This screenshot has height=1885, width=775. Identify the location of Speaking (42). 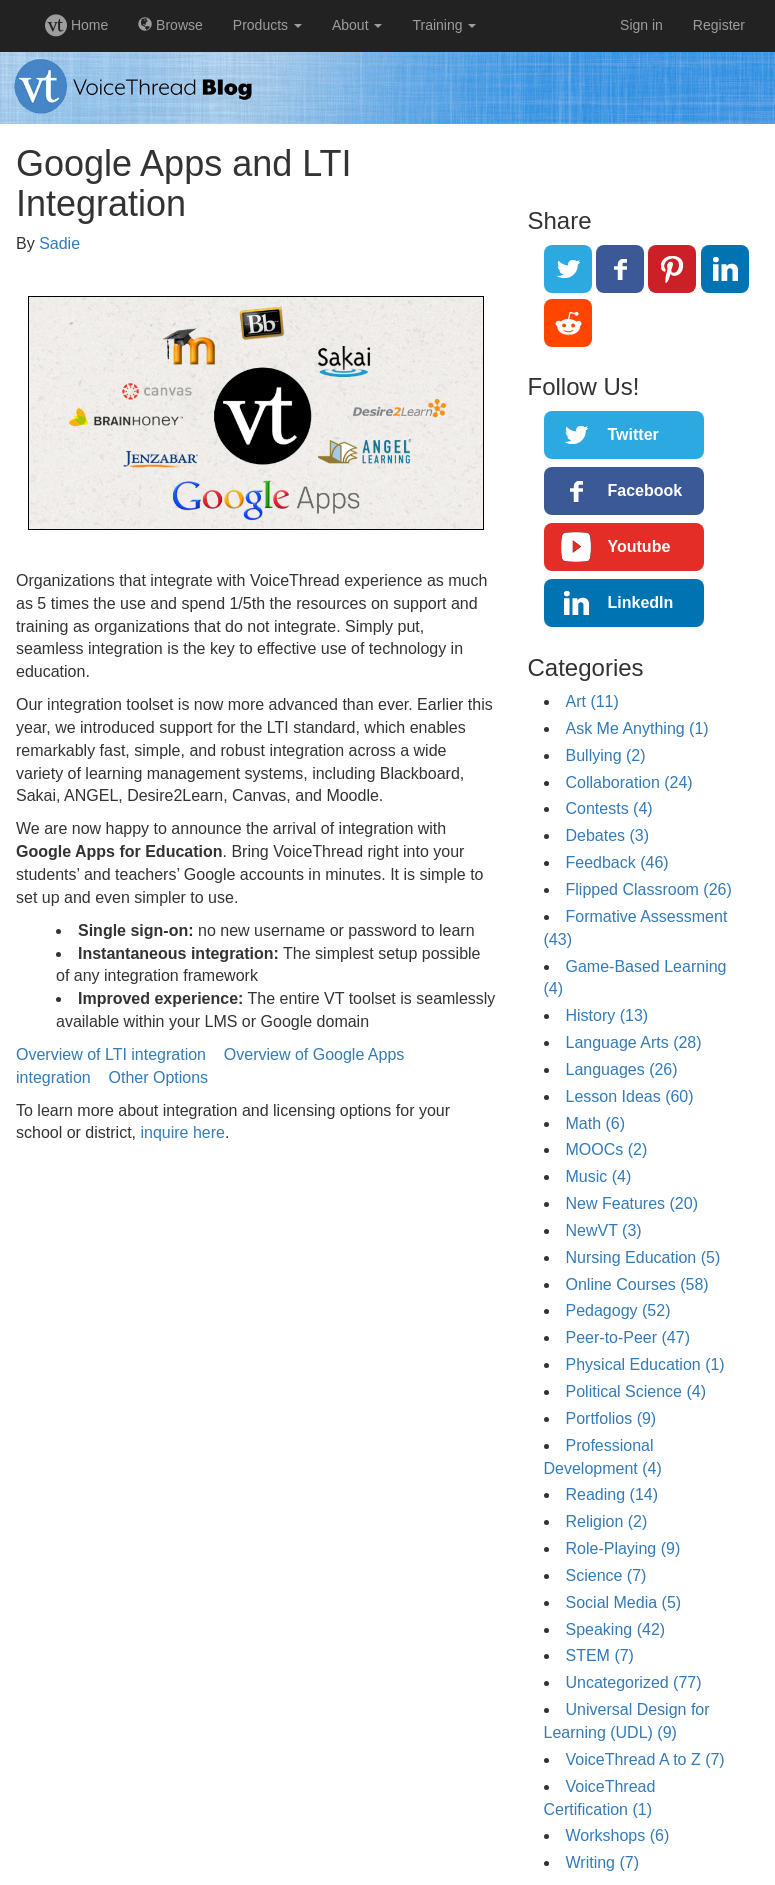
(616, 1629).